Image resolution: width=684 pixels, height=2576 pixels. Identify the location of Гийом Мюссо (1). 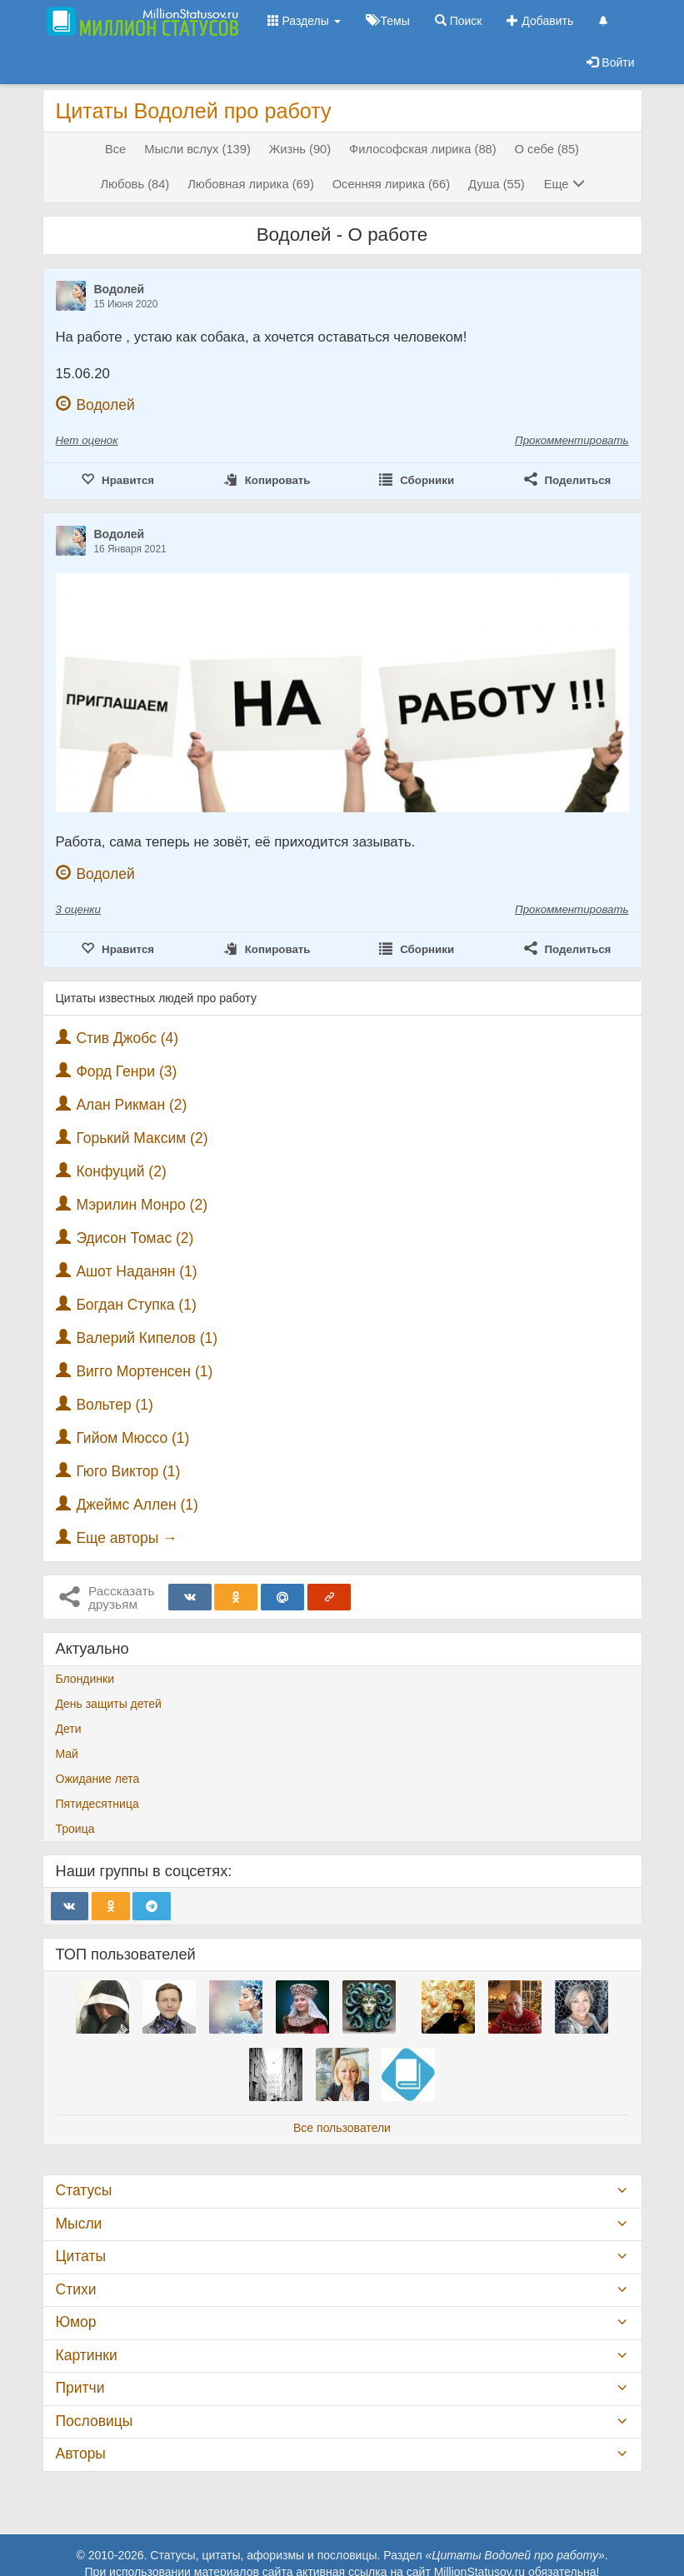
(132, 1438).